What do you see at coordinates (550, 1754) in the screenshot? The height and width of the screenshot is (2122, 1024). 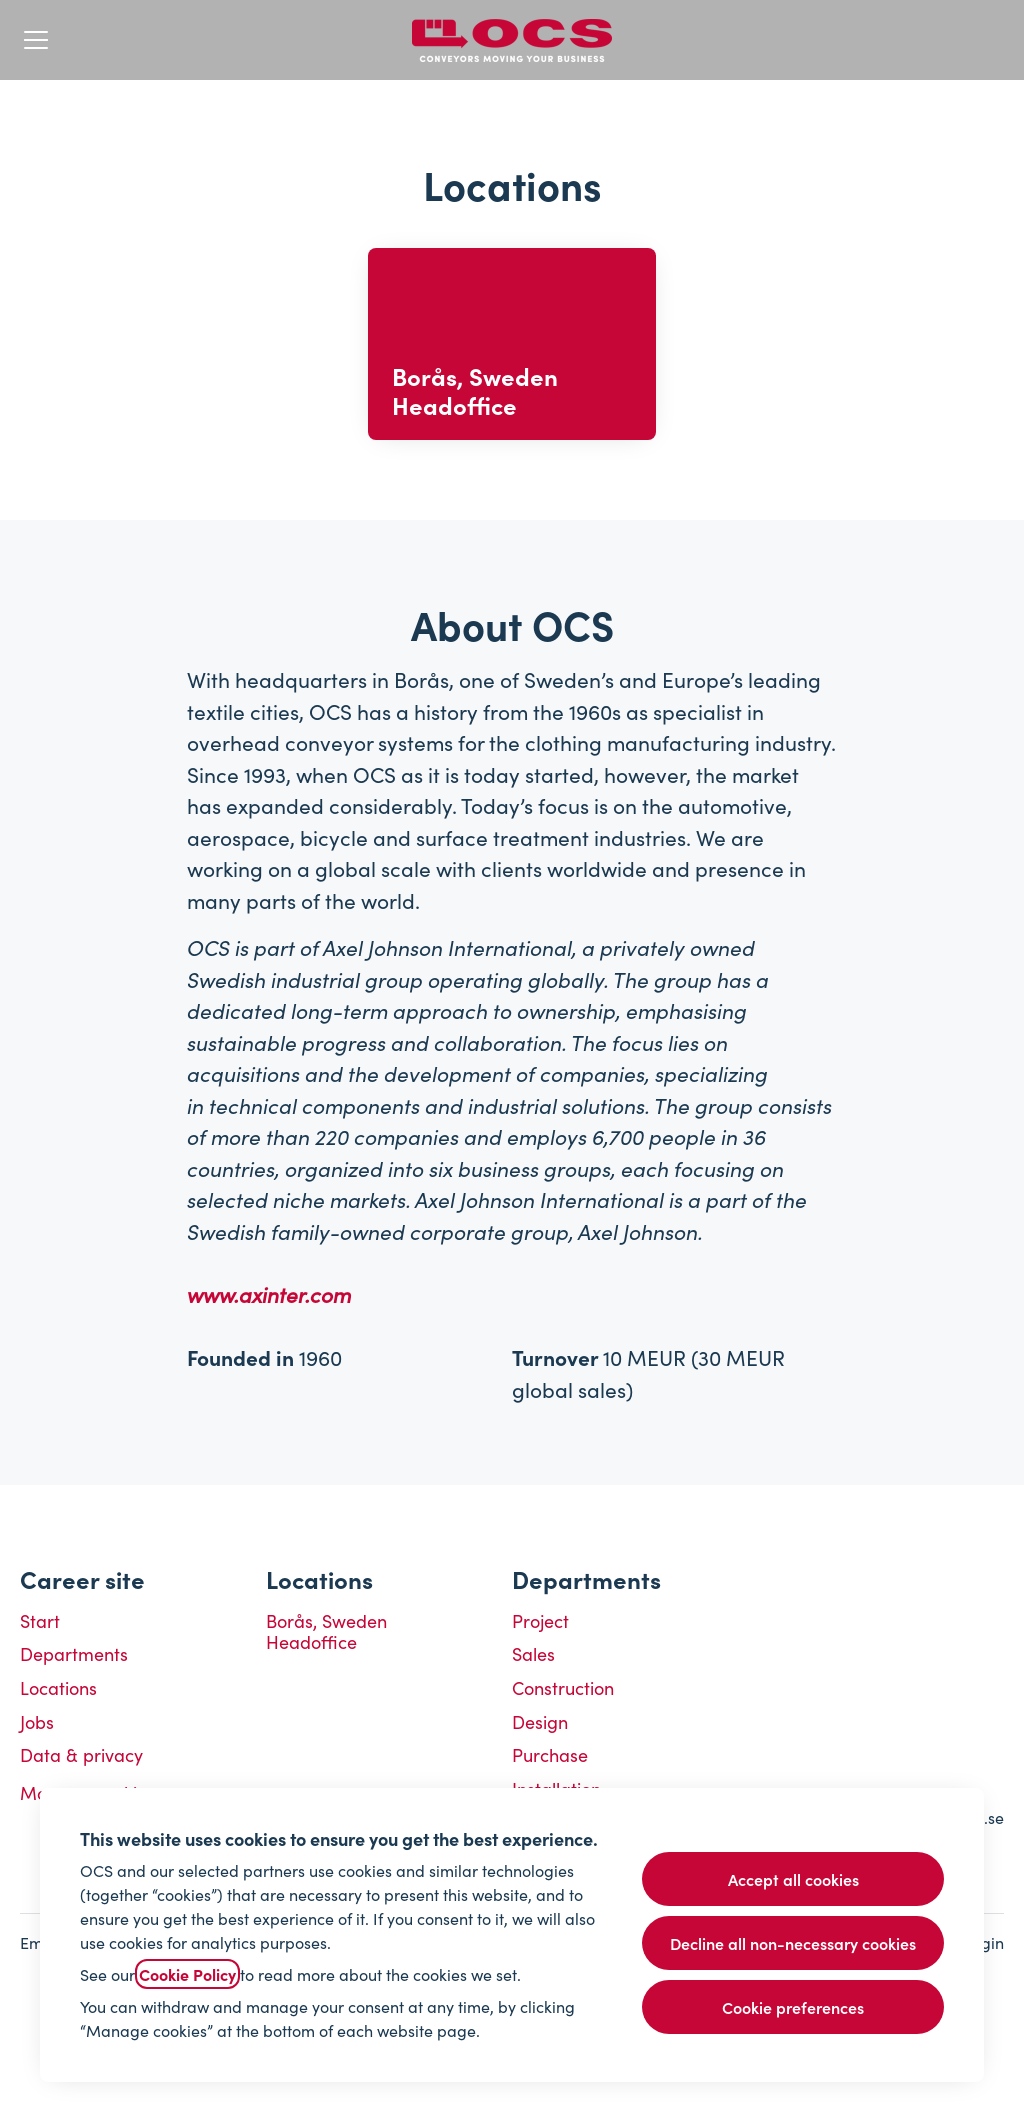 I see `Purchase` at bounding box center [550, 1754].